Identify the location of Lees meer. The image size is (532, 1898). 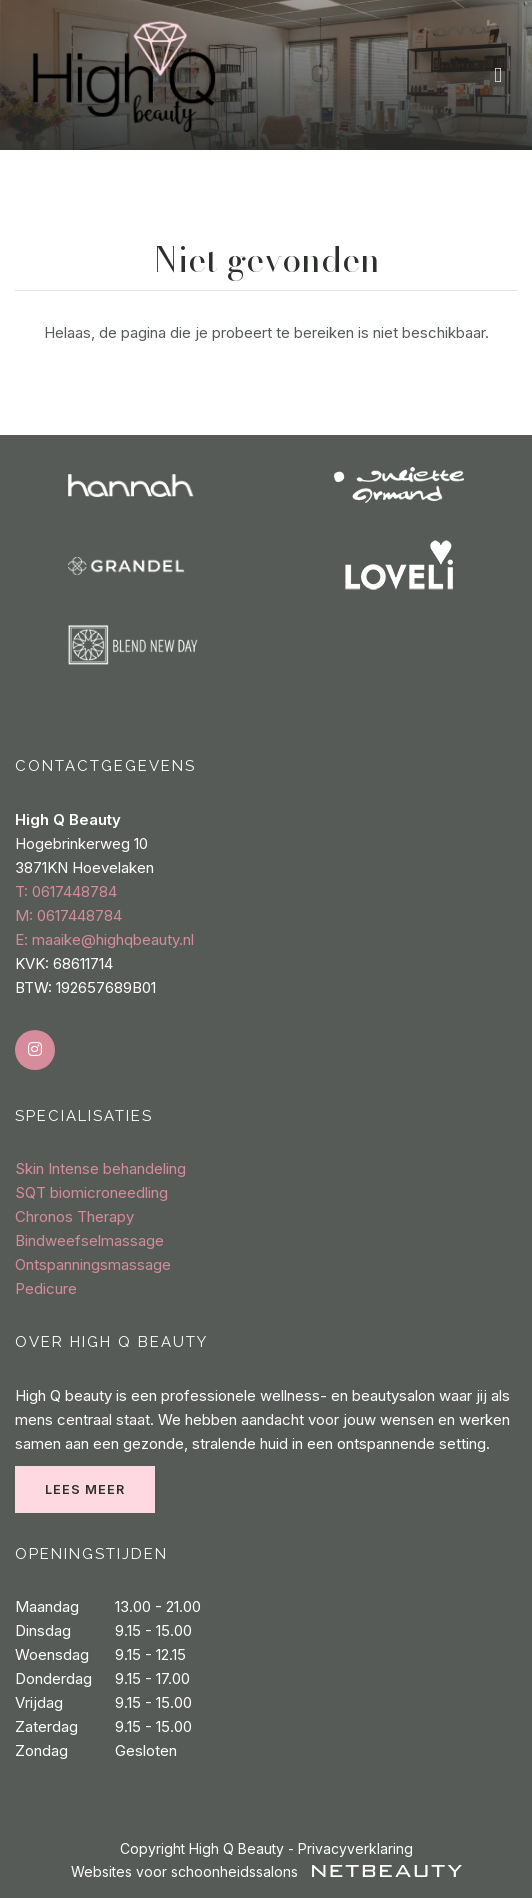
(85, 1489).